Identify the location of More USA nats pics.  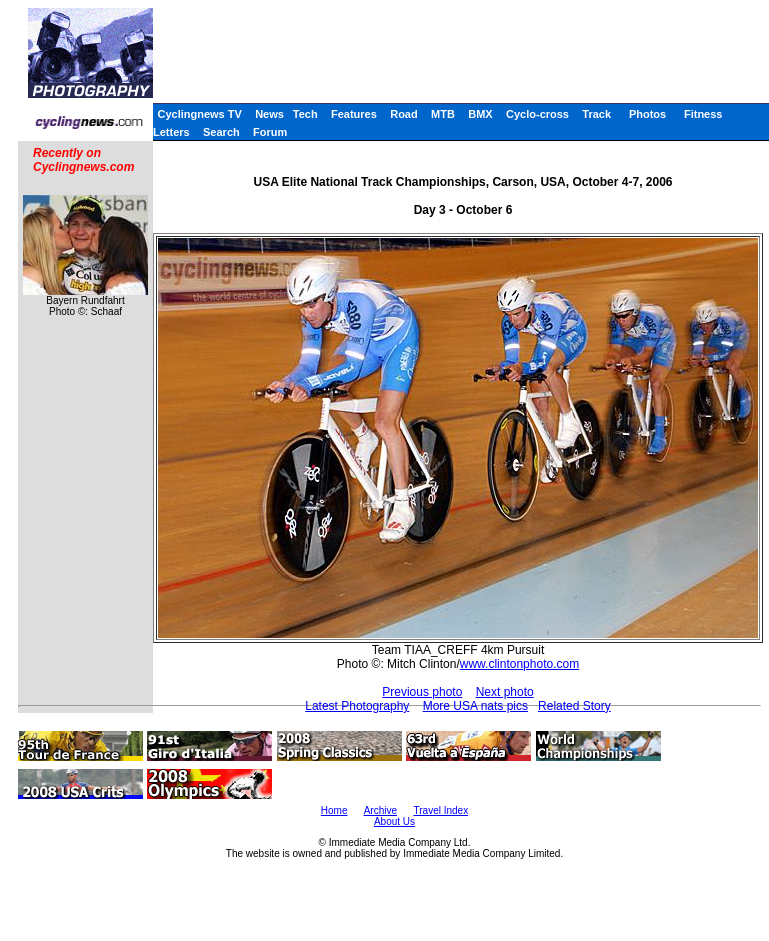
(475, 706).